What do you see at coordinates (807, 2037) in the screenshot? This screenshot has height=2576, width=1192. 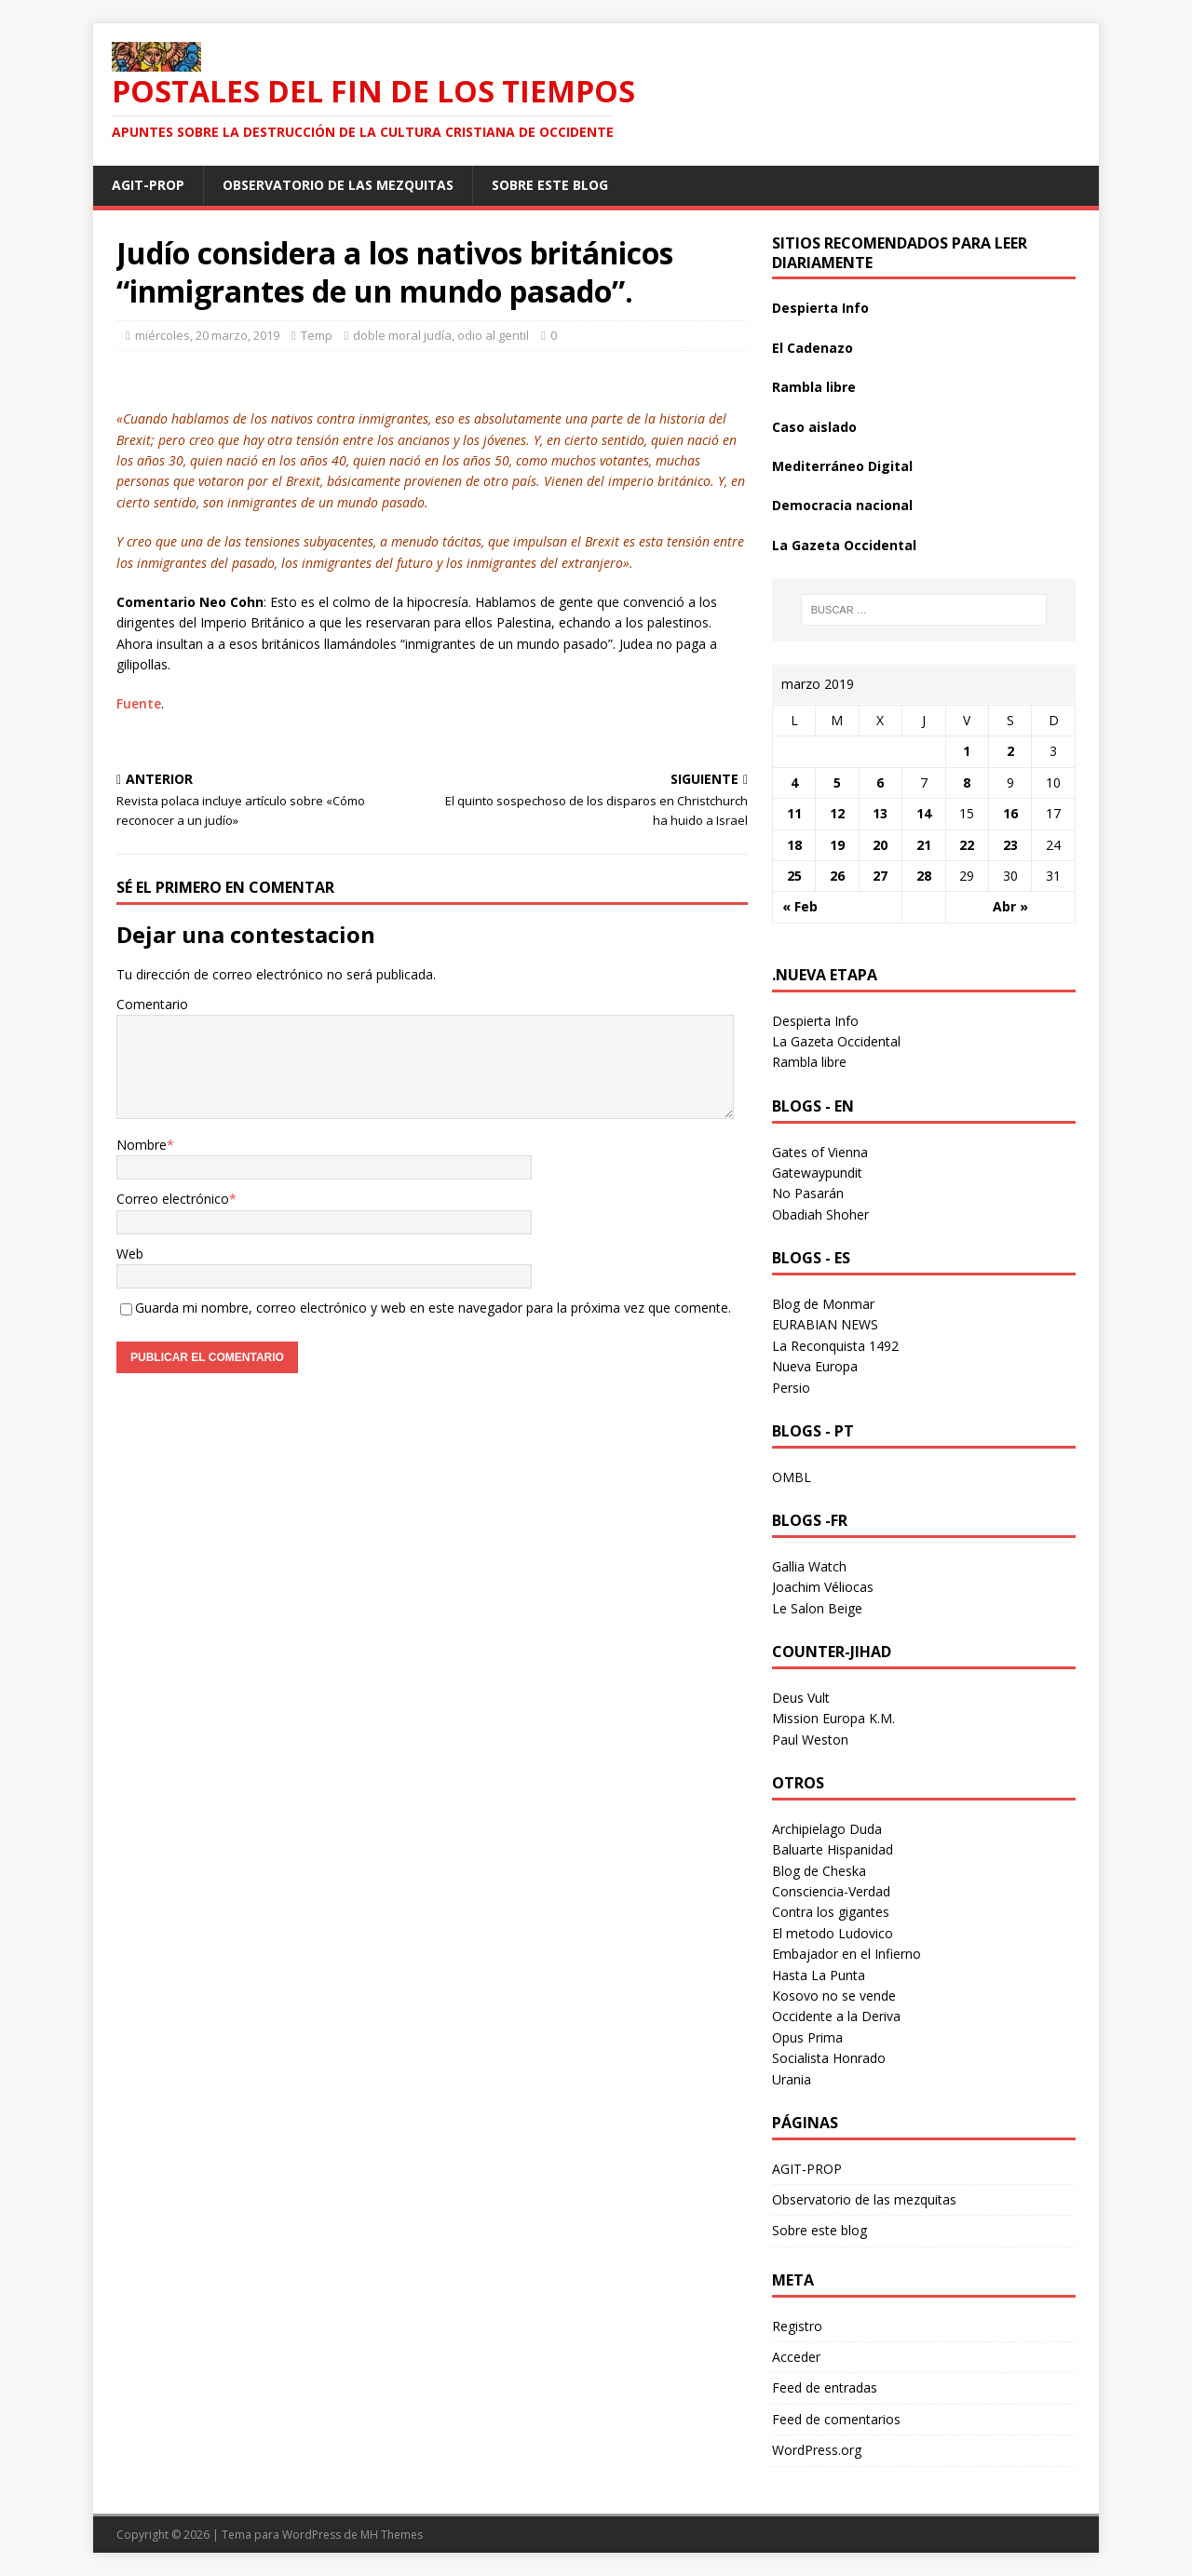 I see `Opus Prima` at bounding box center [807, 2037].